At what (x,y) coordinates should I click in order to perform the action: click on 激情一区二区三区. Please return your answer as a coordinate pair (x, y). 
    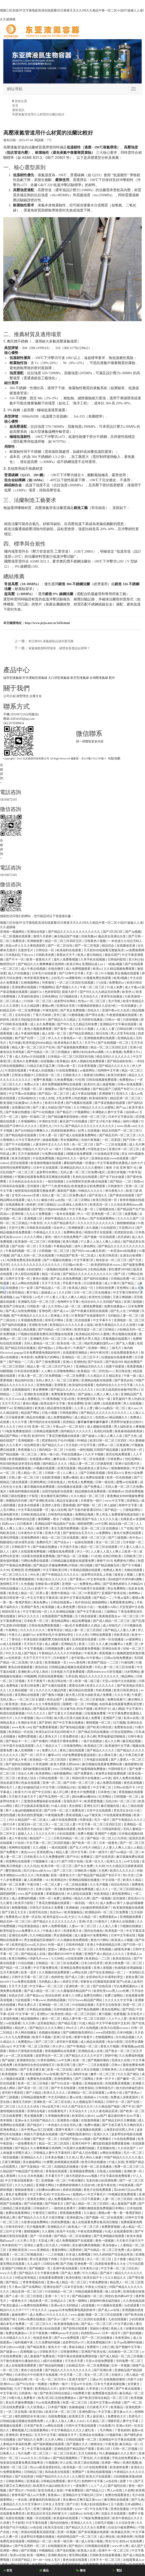
    Looking at the image, I should click on (94, 1537).